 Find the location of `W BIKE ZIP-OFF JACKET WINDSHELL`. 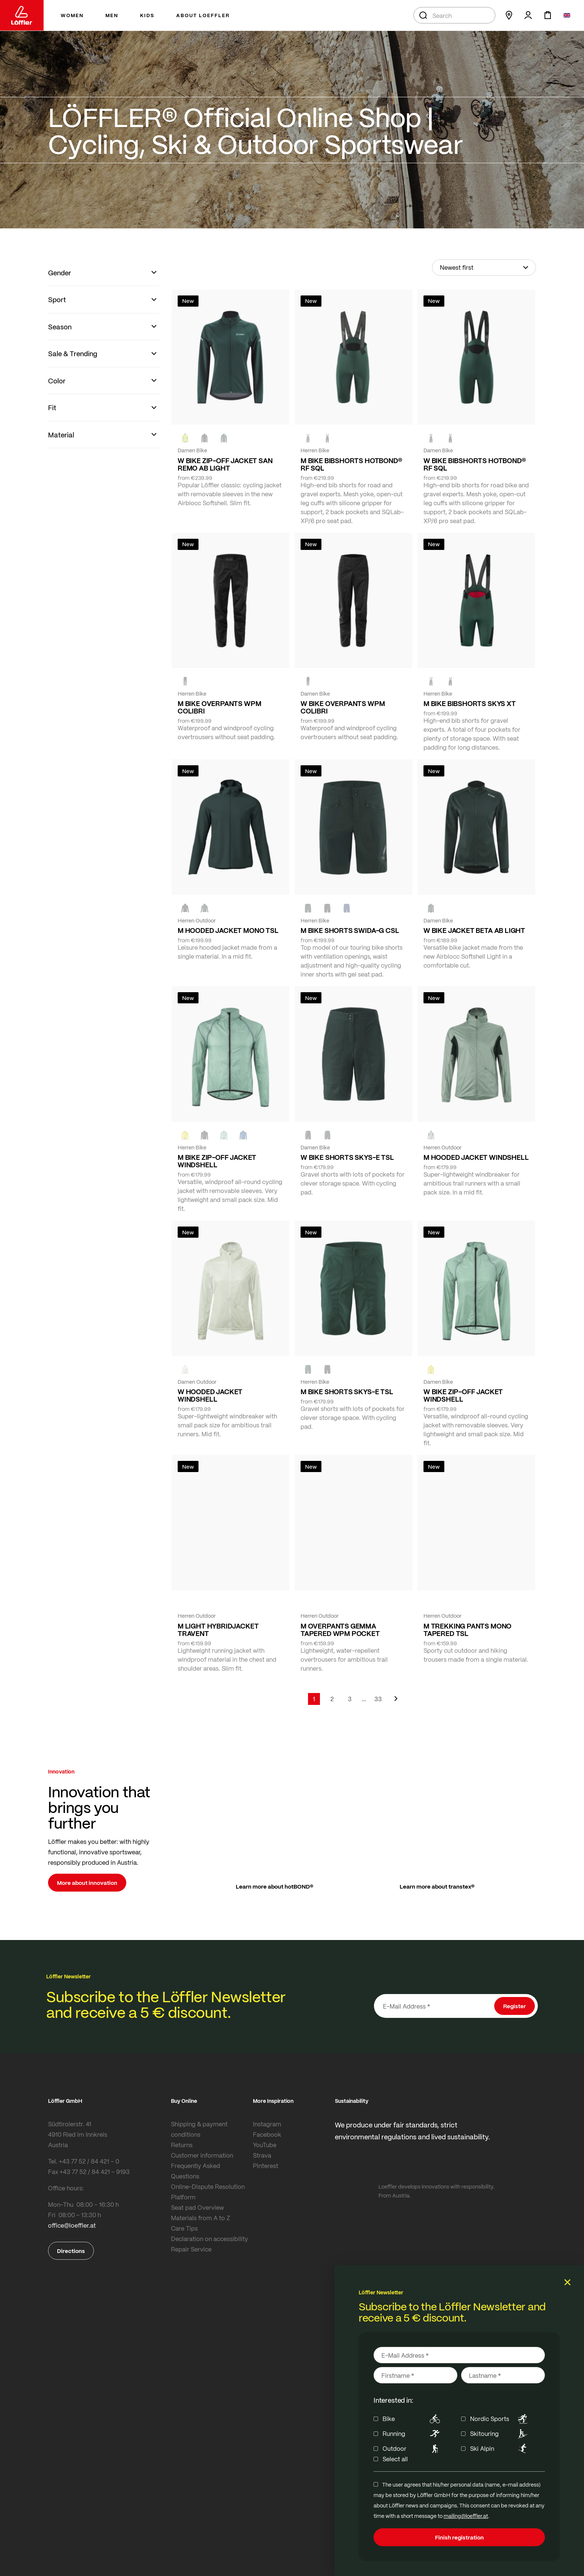

W BIKE ZIP-OFF JACKET WINDSHELL is located at coordinates (463, 1395).